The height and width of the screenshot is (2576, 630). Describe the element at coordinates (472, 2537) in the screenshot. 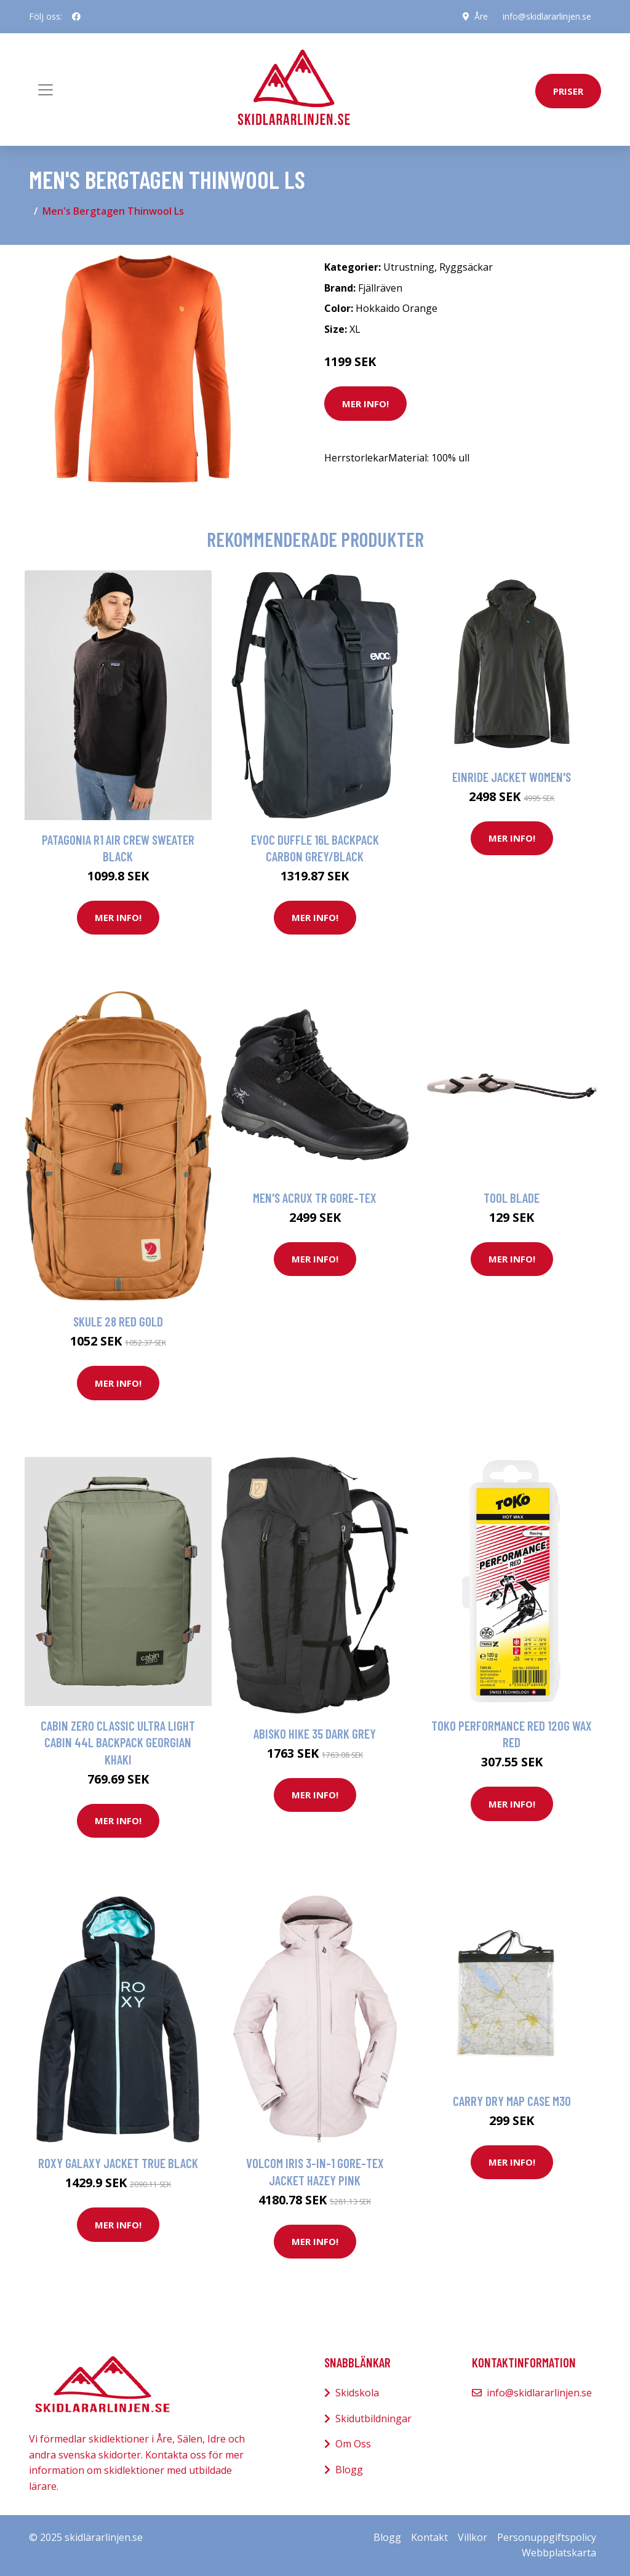

I see `Villkor` at that location.